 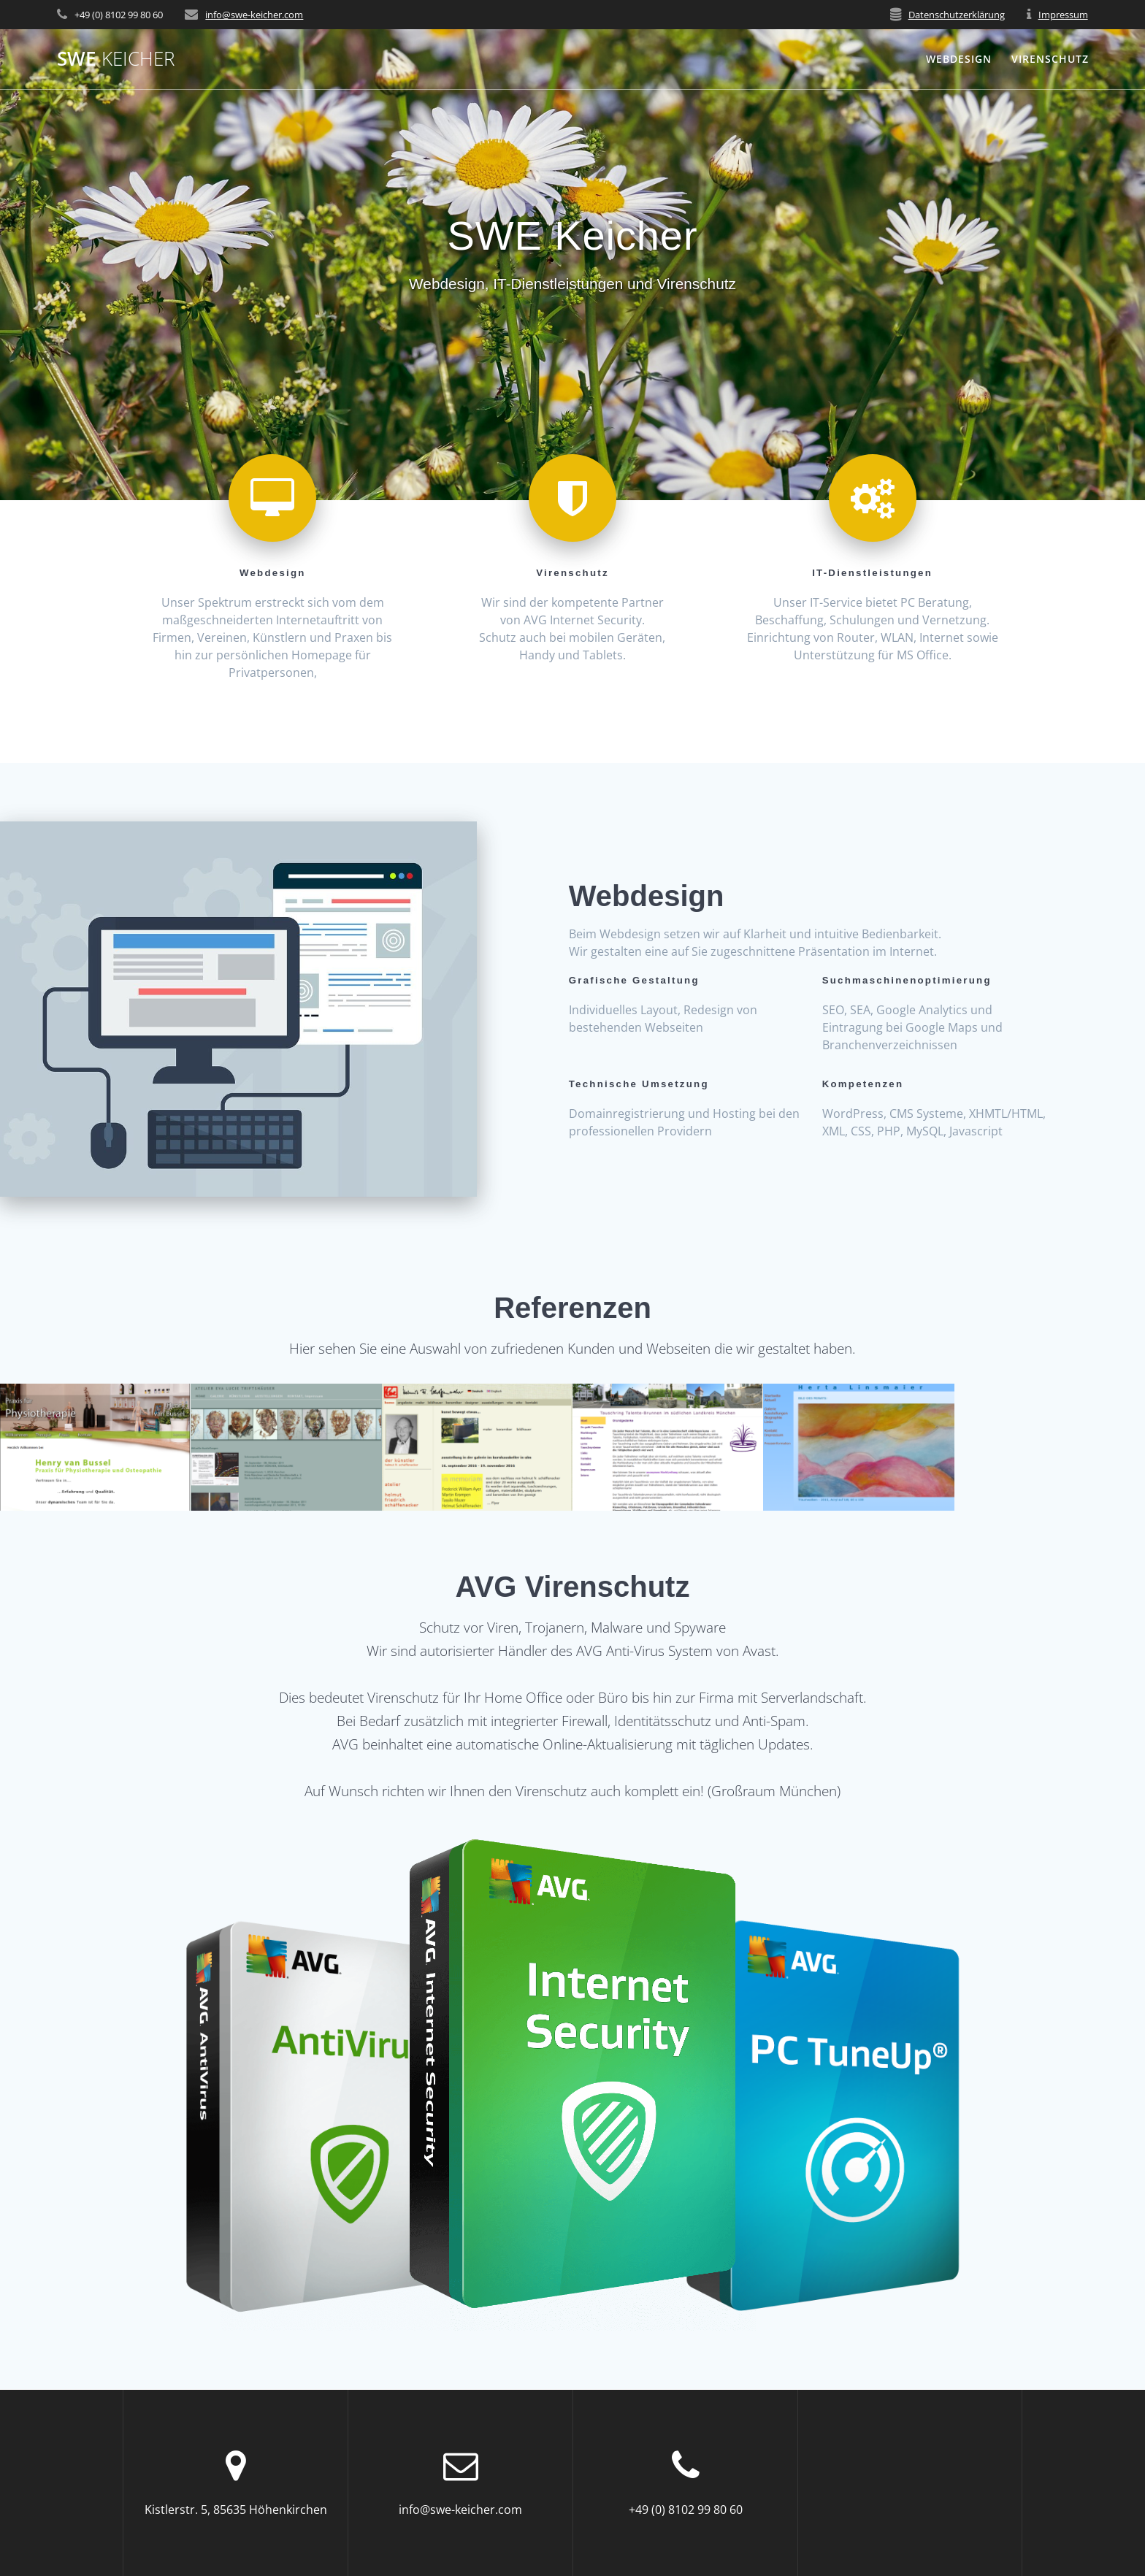 What do you see at coordinates (116, 59) in the screenshot?
I see `SWE` at bounding box center [116, 59].